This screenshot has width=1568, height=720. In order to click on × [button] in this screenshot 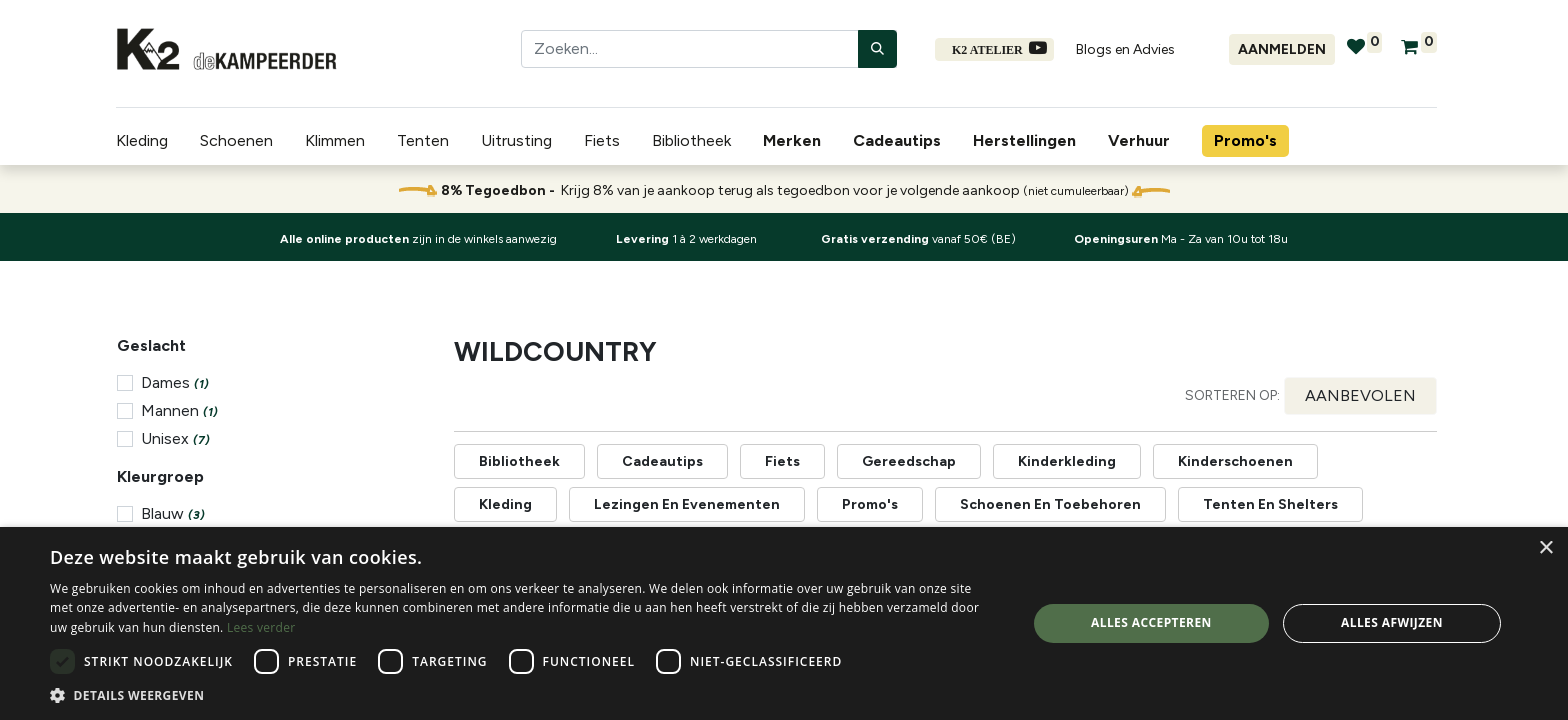, I will do `click(1545, 548)`.